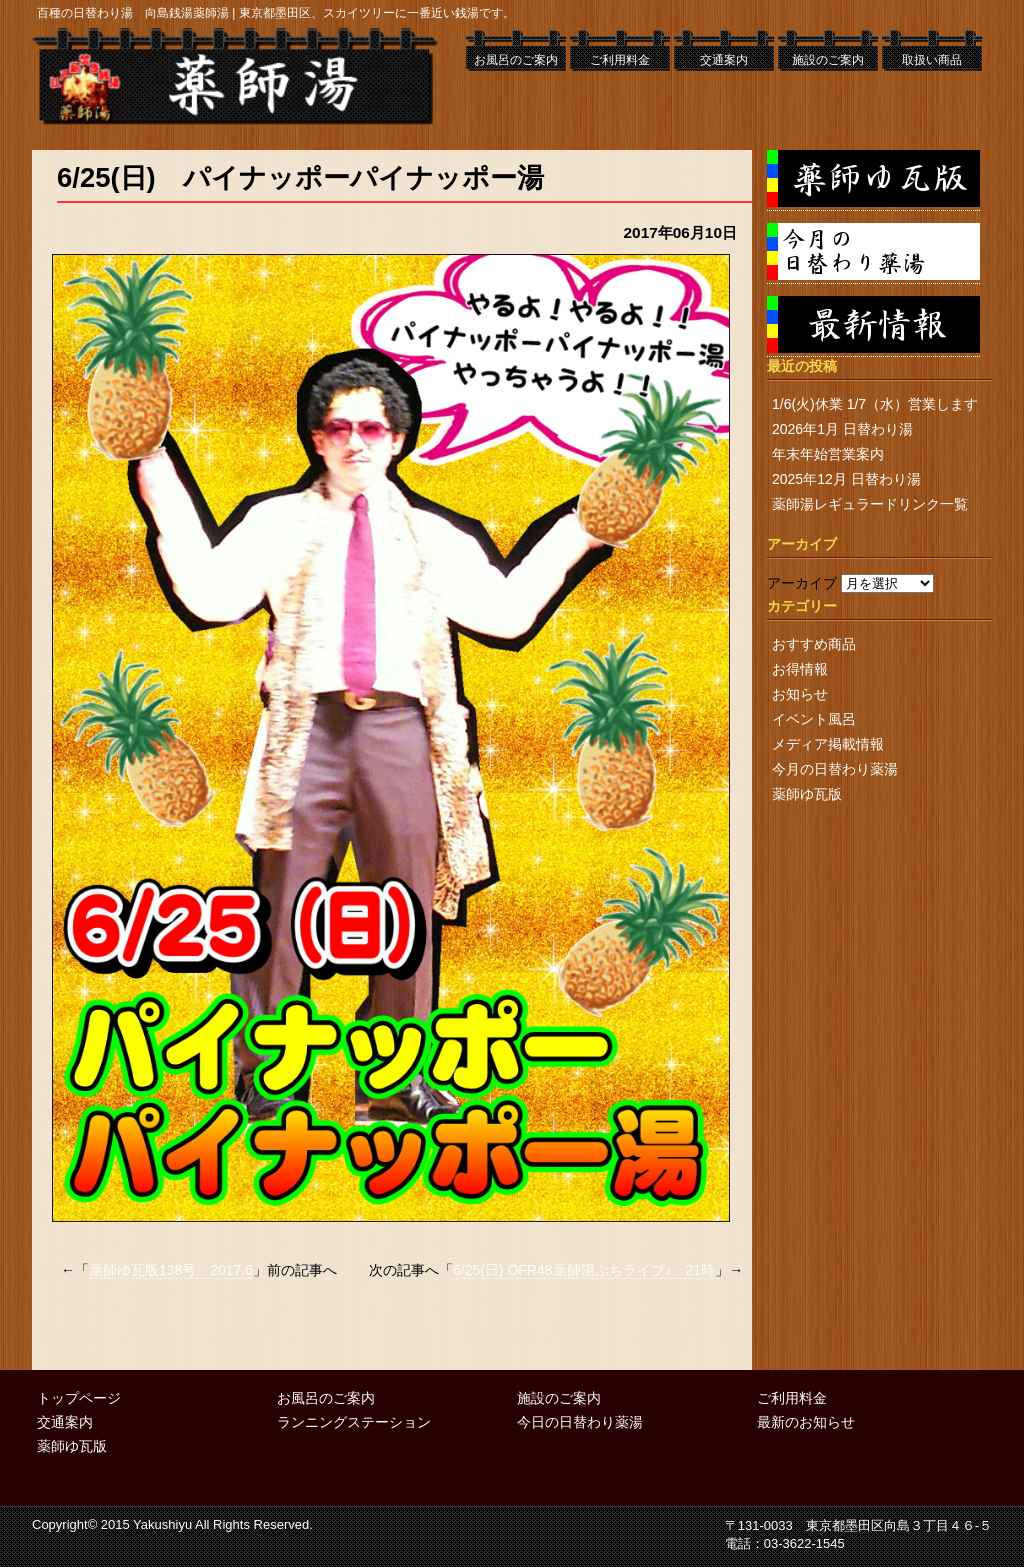 Image resolution: width=1024 pixels, height=1567 pixels. Describe the element at coordinates (171, 1270) in the screenshot. I see `薬師ゆ瓦版138号 2017.6` at that location.